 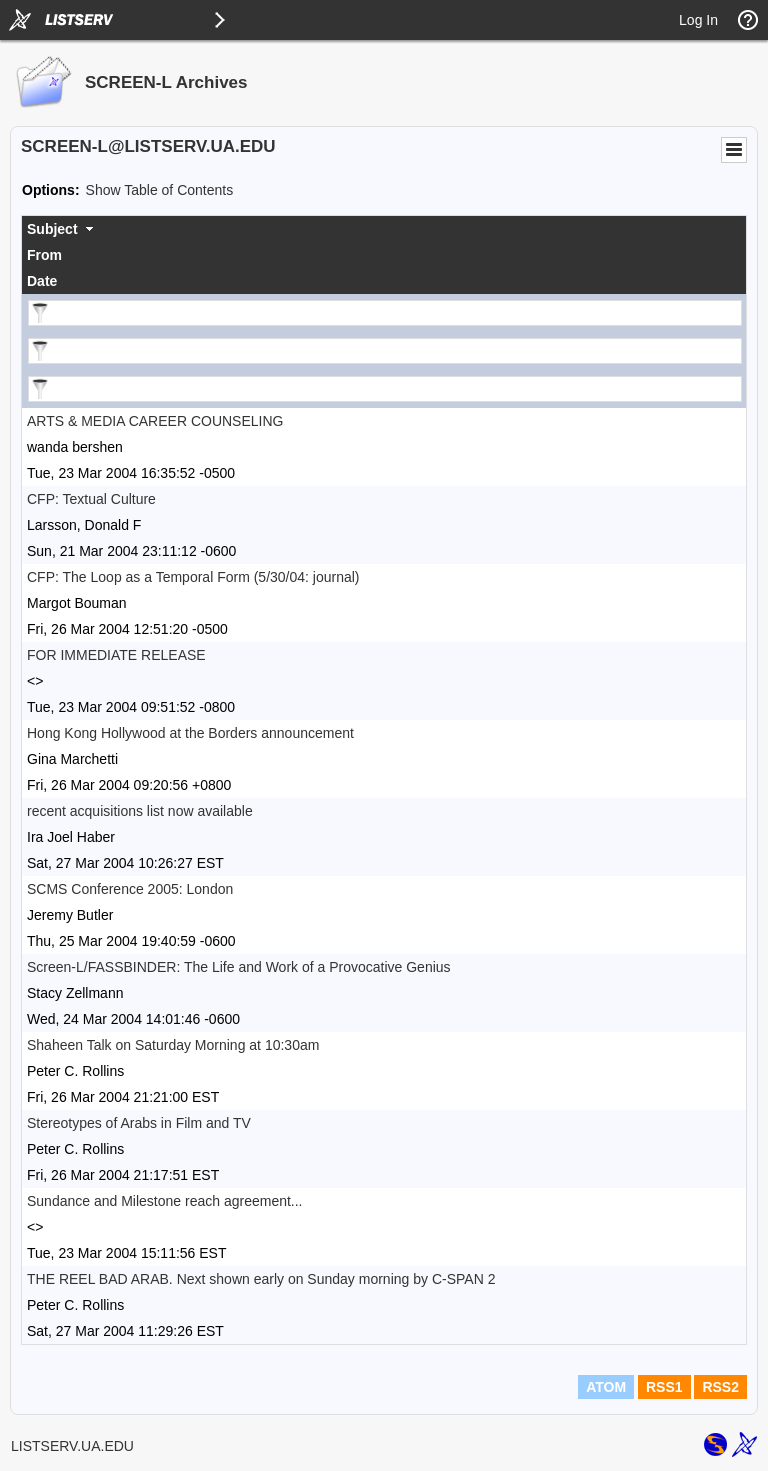 What do you see at coordinates (44, 255) in the screenshot?
I see `From` at bounding box center [44, 255].